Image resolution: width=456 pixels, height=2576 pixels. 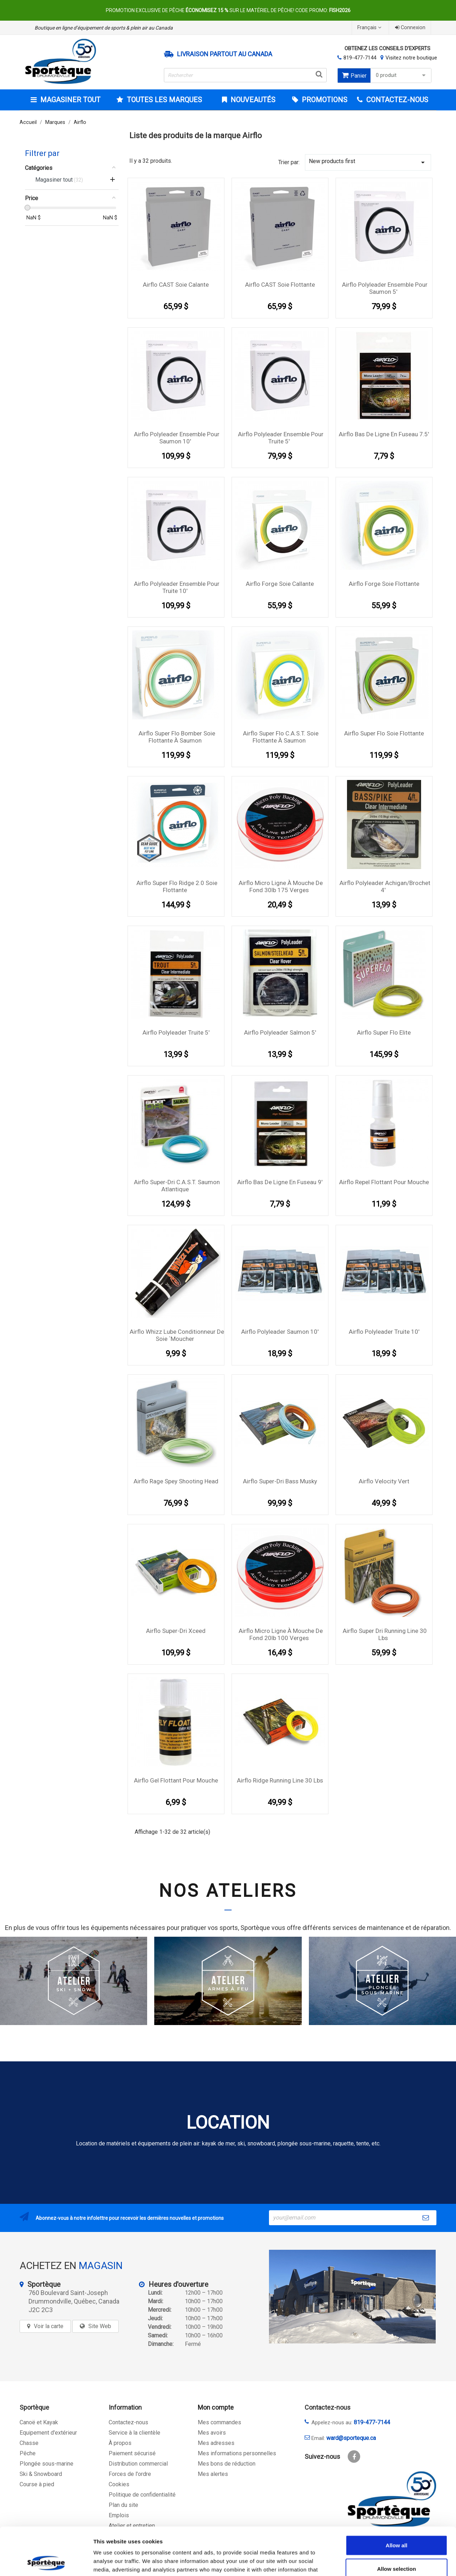 What do you see at coordinates (176, 438) in the screenshot?
I see `Airflo Polyleader Ensemble pour Saumon 10'` at bounding box center [176, 438].